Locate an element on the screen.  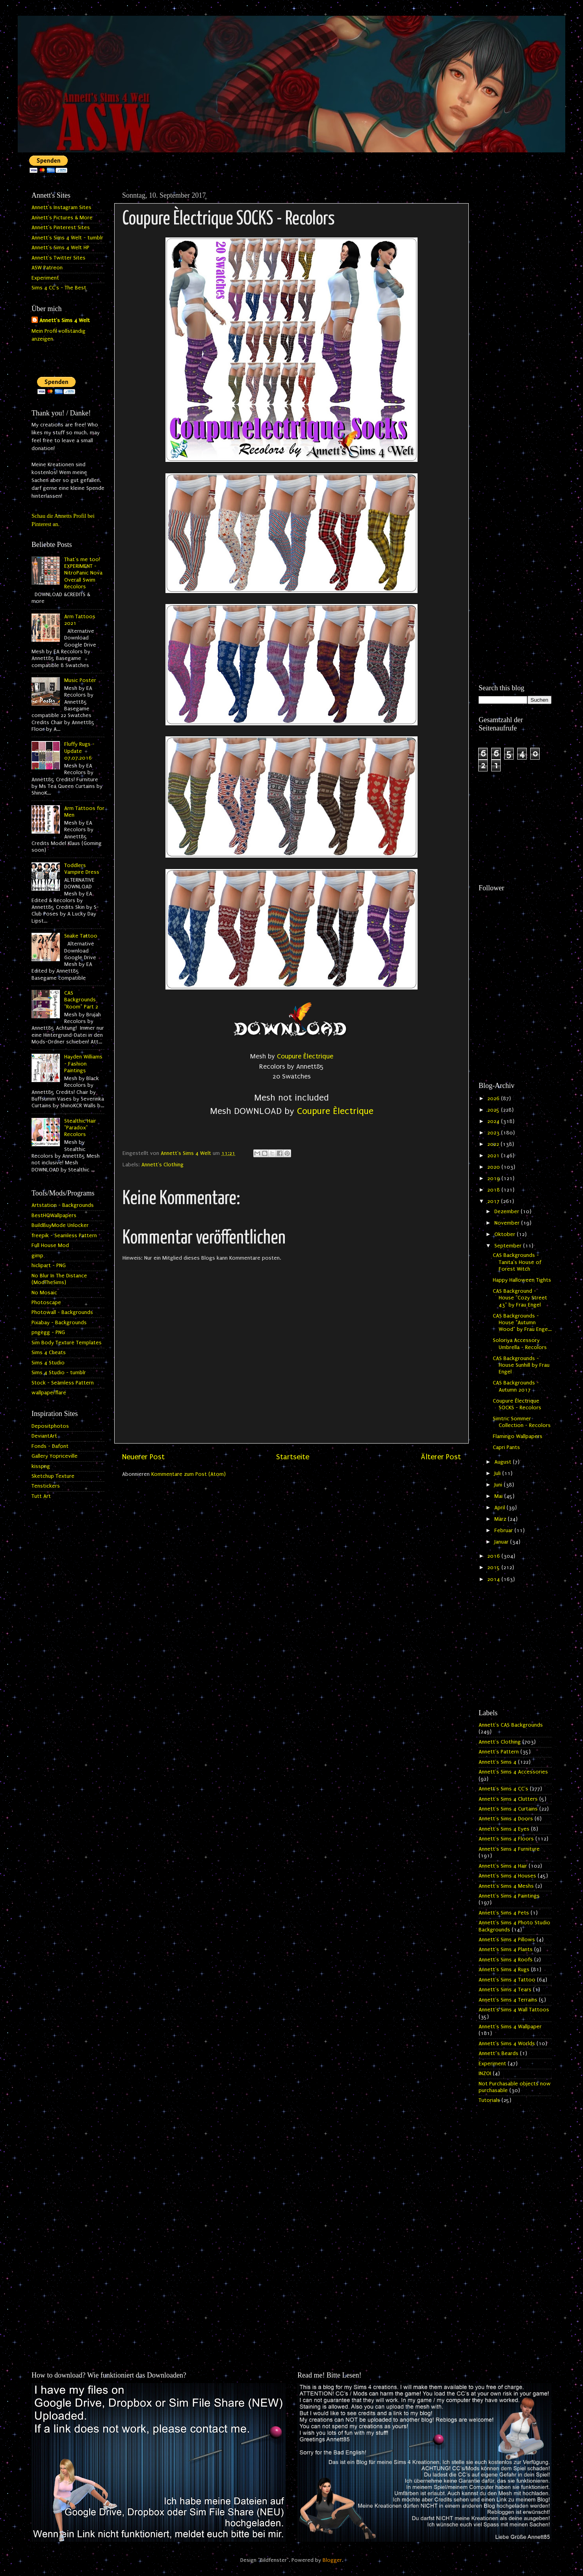
2015 is located at coordinates (494, 1567).